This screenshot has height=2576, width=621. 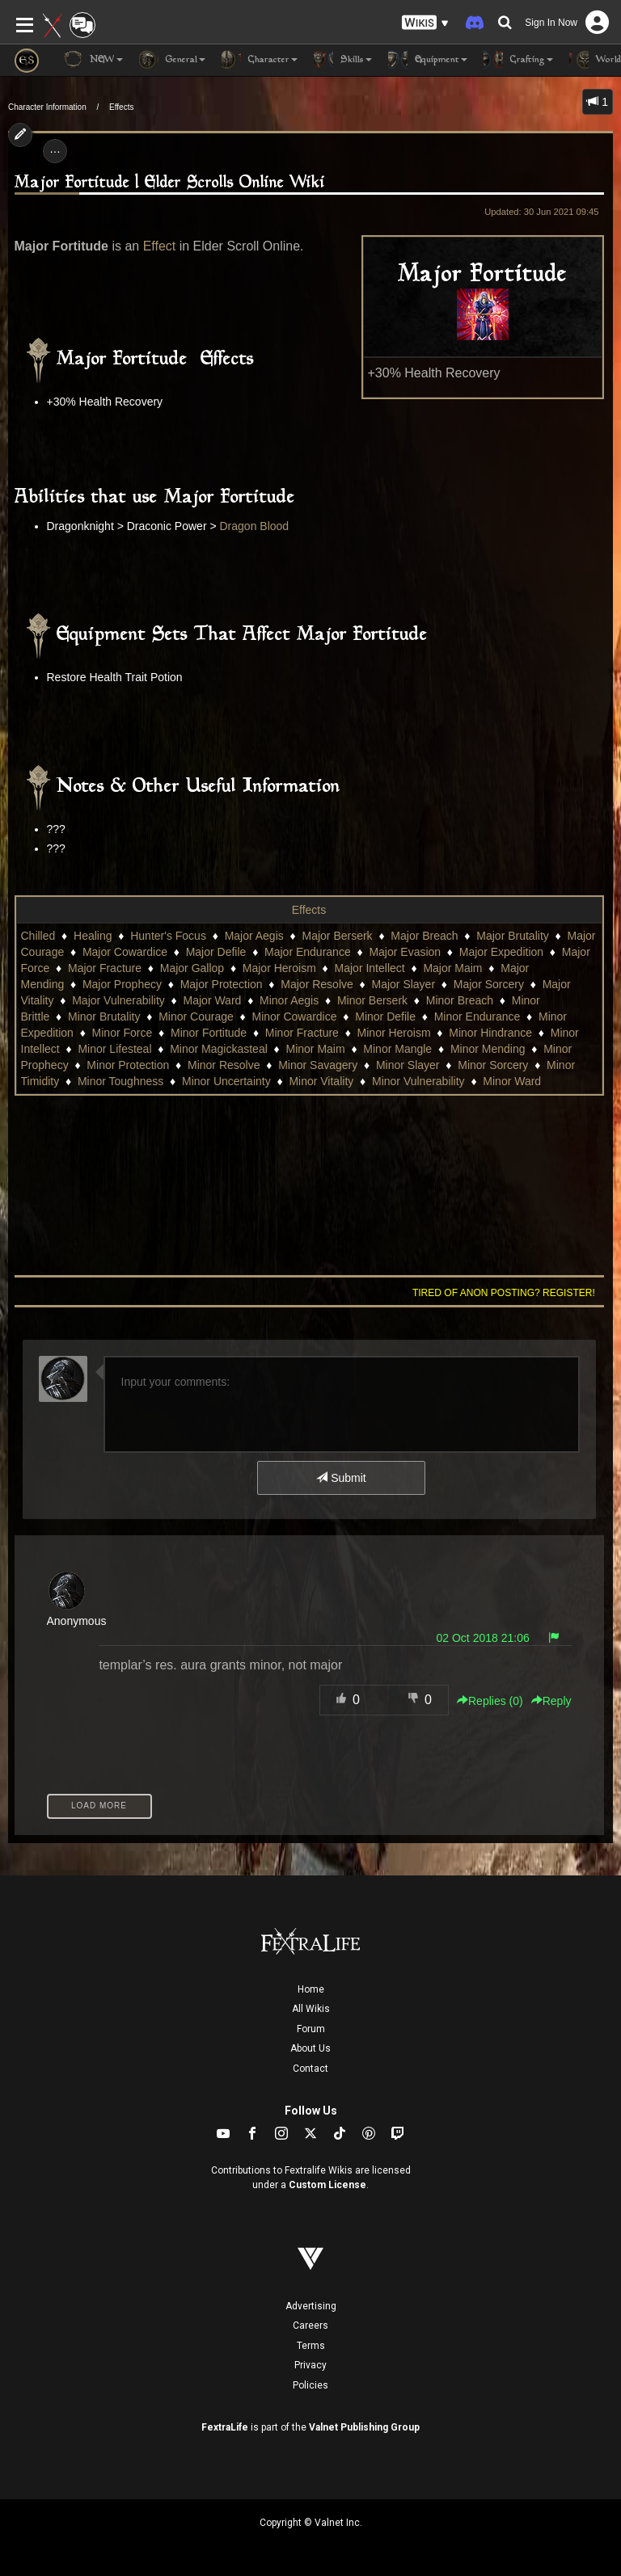 I want to click on Minor Fracture, so click(x=302, y=1032).